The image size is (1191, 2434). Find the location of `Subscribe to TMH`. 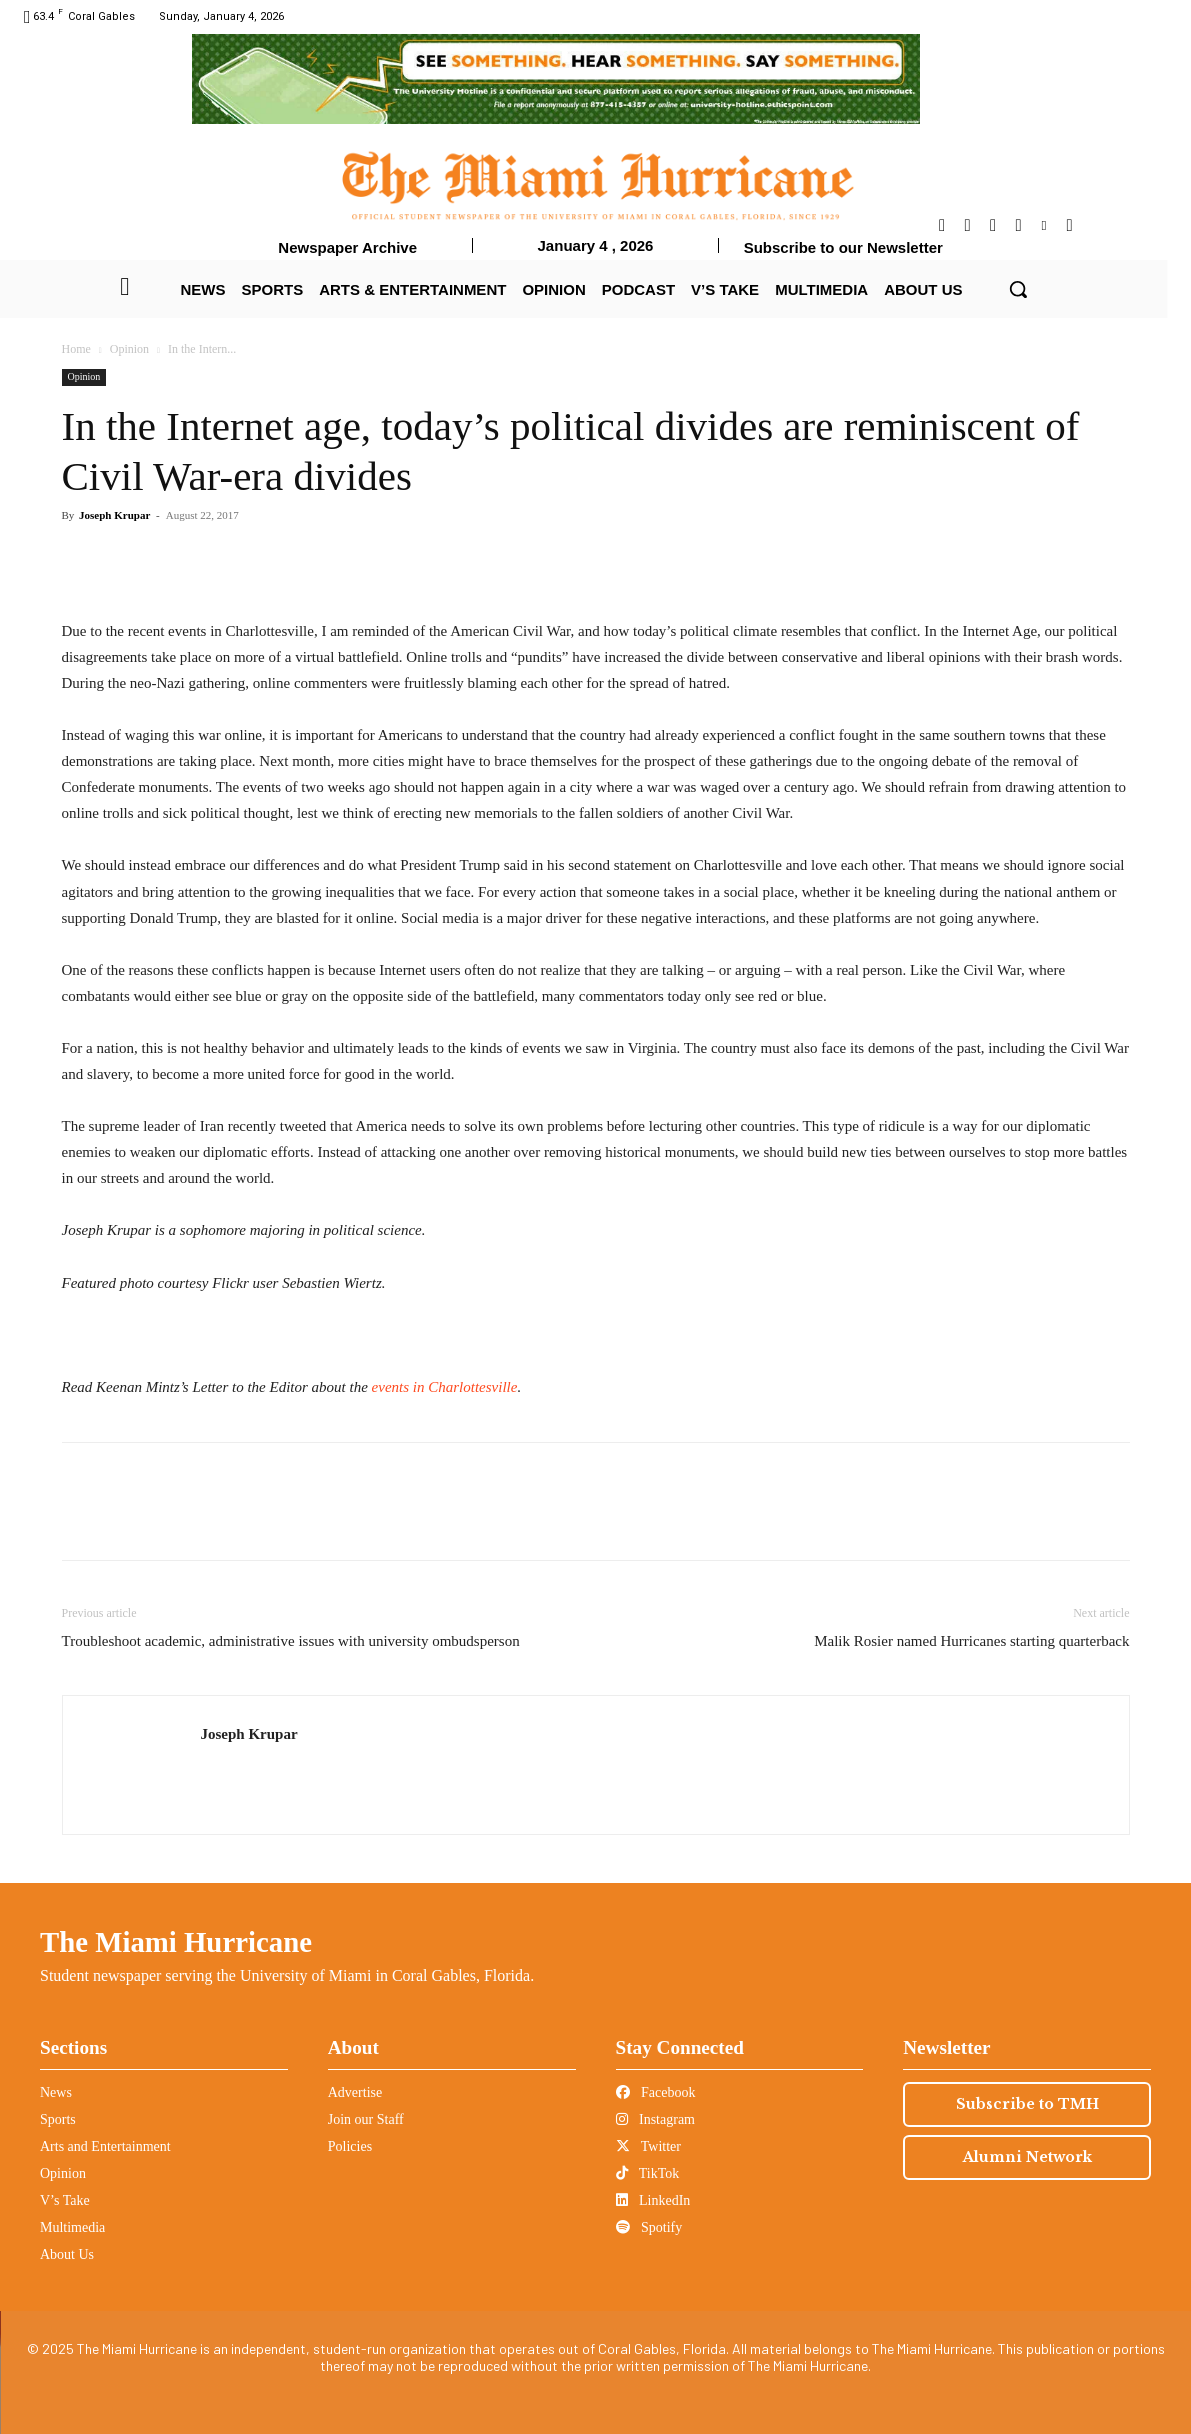

Subscribe to TMH is located at coordinates (1027, 2104).